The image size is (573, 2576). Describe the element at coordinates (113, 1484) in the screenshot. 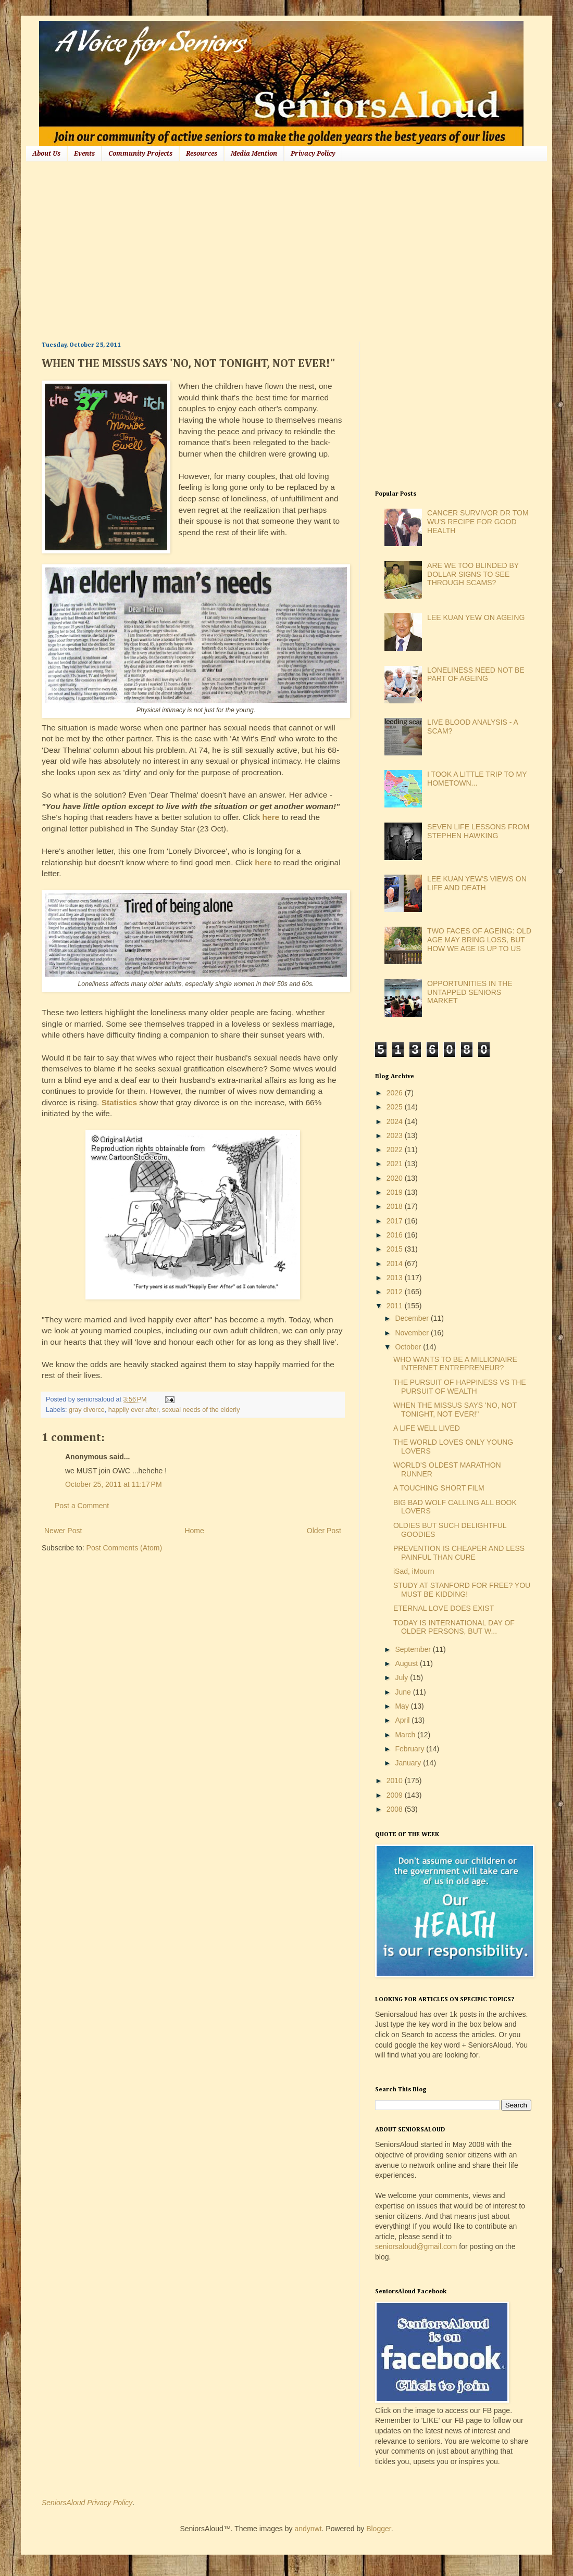

I see `October 25, 2011 at 11:17 PM` at that location.